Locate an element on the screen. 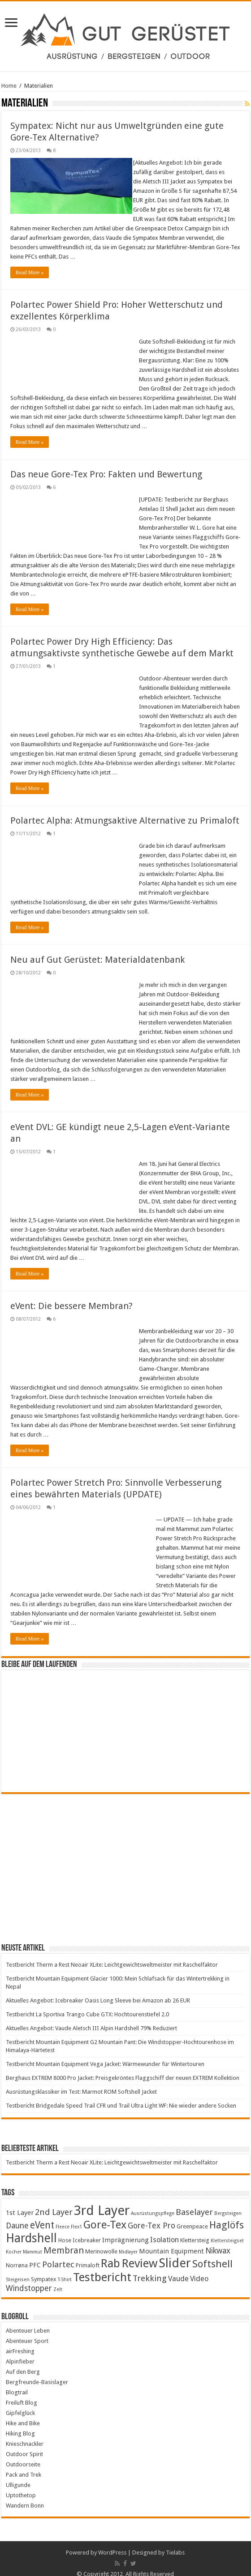  Neu auf Gut Gerüstet: Materialdatenbank is located at coordinates (97, 950).